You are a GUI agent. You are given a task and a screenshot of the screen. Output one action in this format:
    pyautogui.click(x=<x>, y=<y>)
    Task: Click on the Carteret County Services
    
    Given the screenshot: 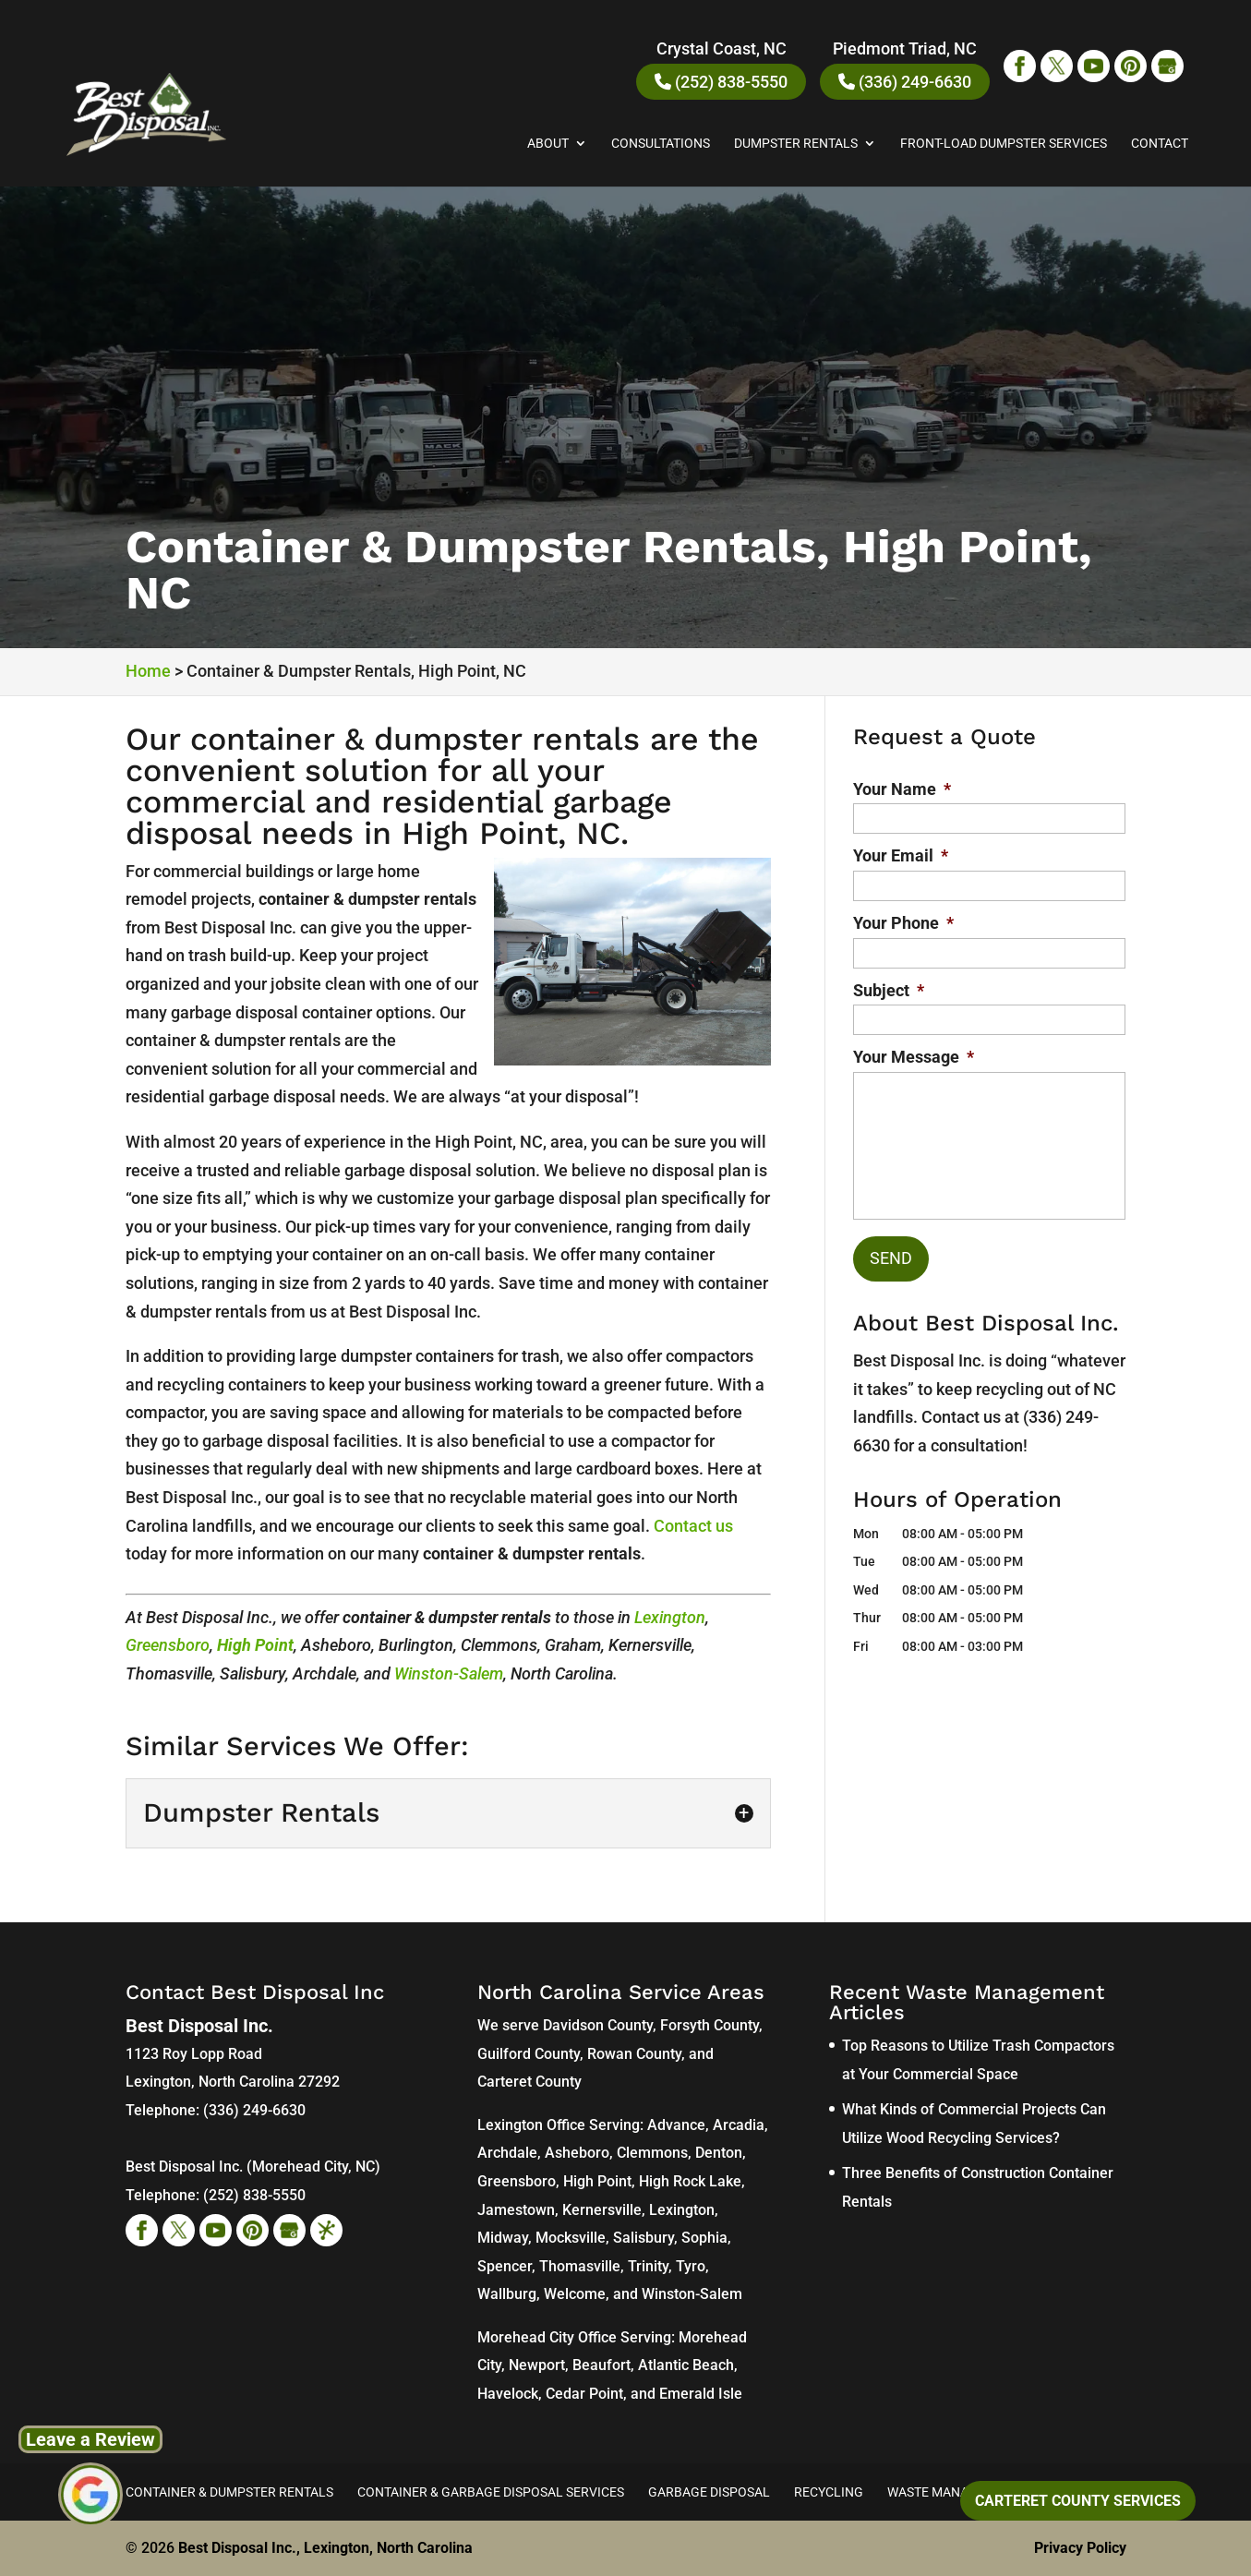 What is the action you would take?
    pyautogui.click(x=1078, y=2501)
    